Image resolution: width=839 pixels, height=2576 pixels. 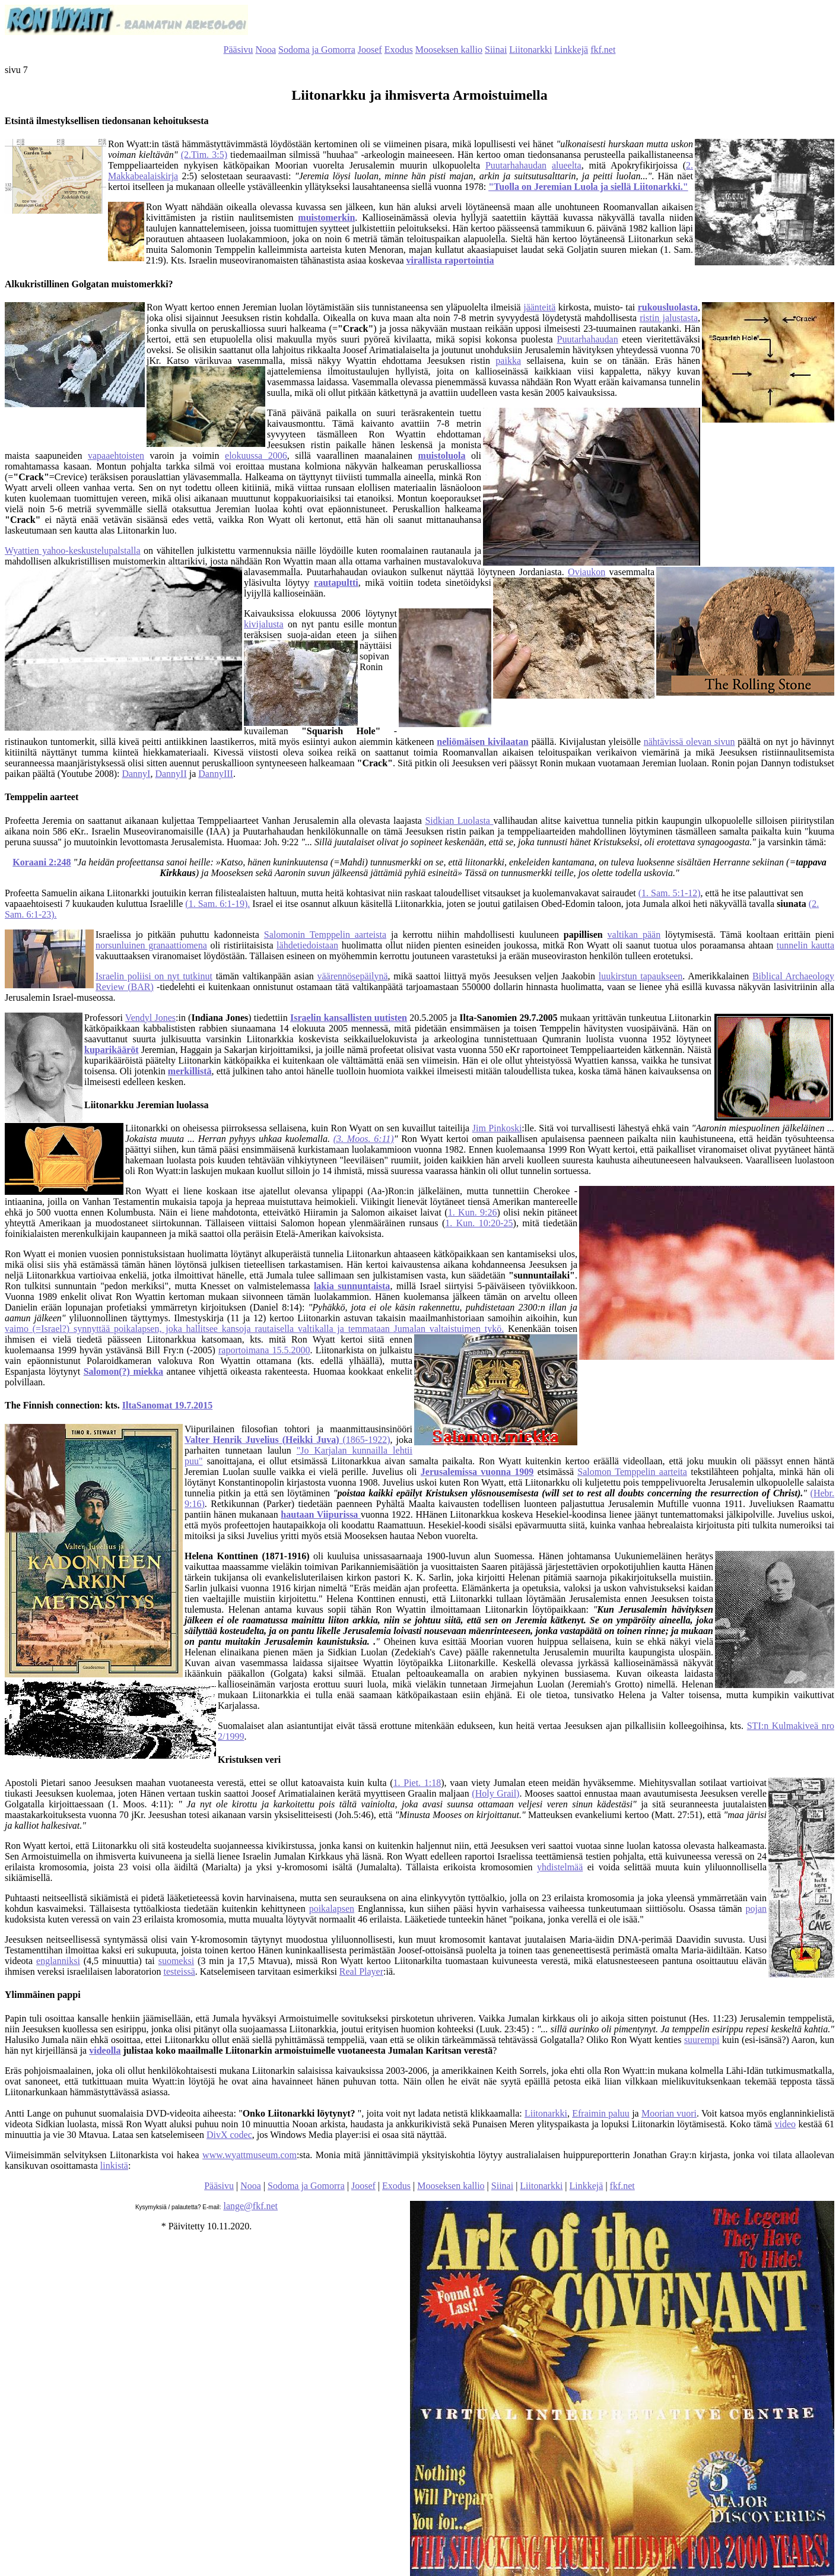 What do you see at coordinates (217, 904) in the screenshot?
I see `(1. Sam. 6:1-19).` at bounding box center [217, 904].